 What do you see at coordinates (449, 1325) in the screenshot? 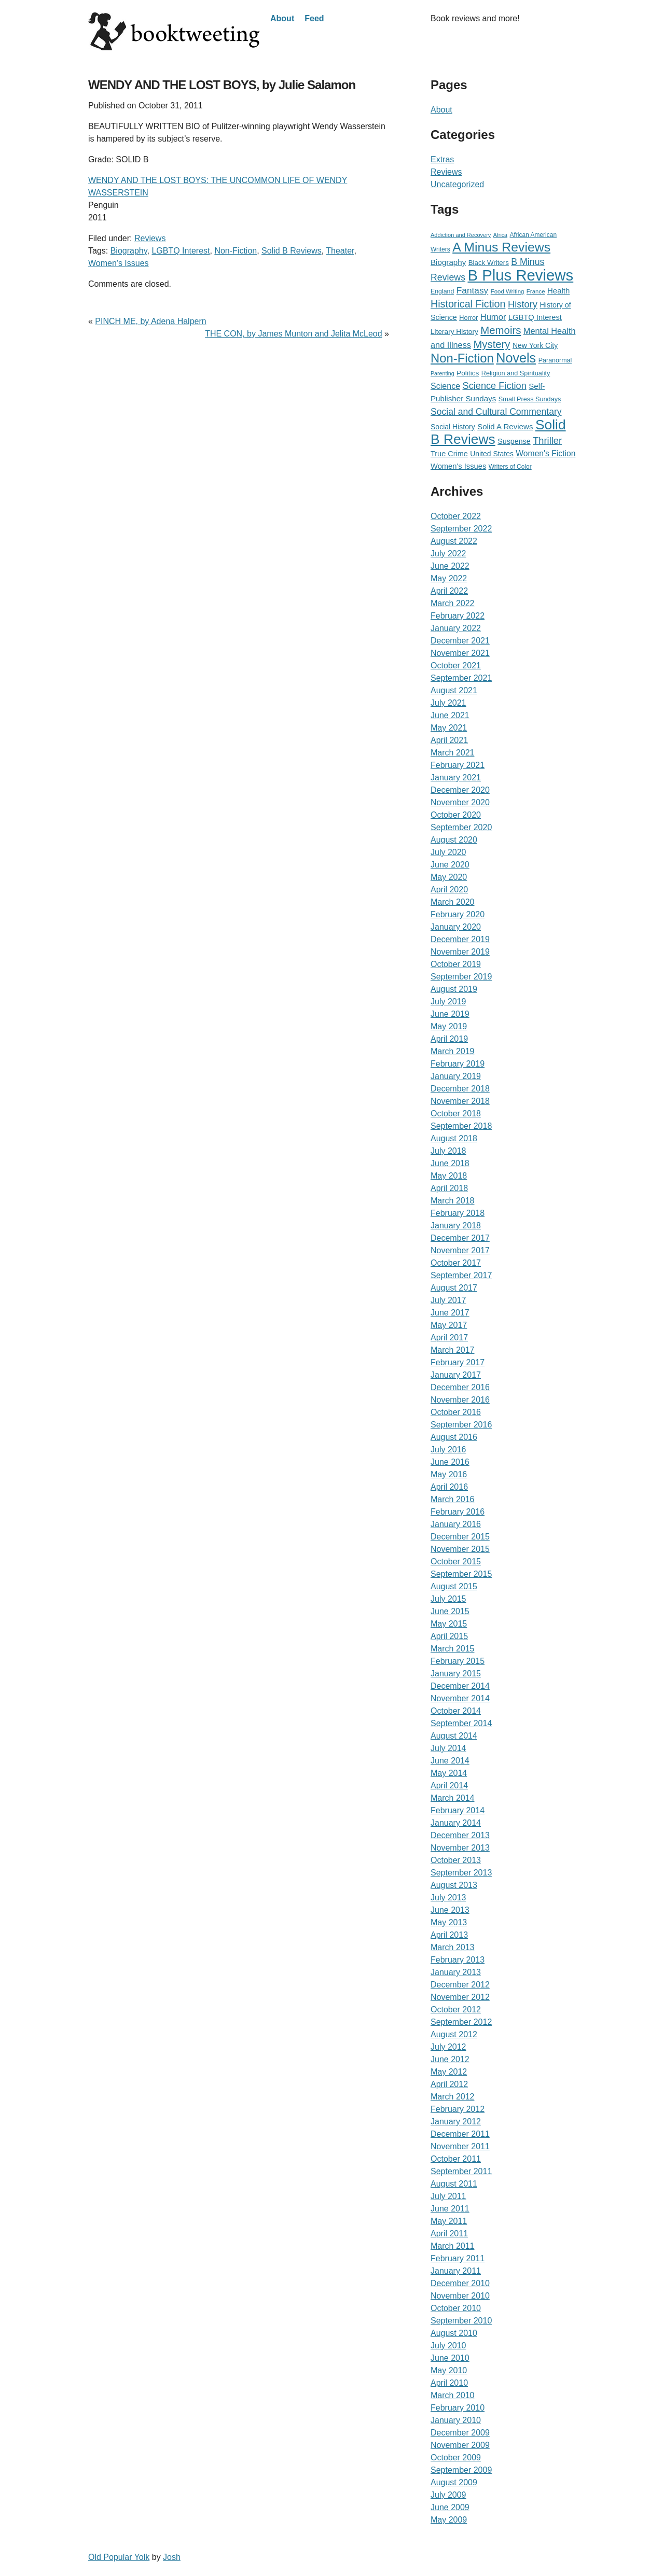
I see `May 2017` at bounding box center [449, 1325].